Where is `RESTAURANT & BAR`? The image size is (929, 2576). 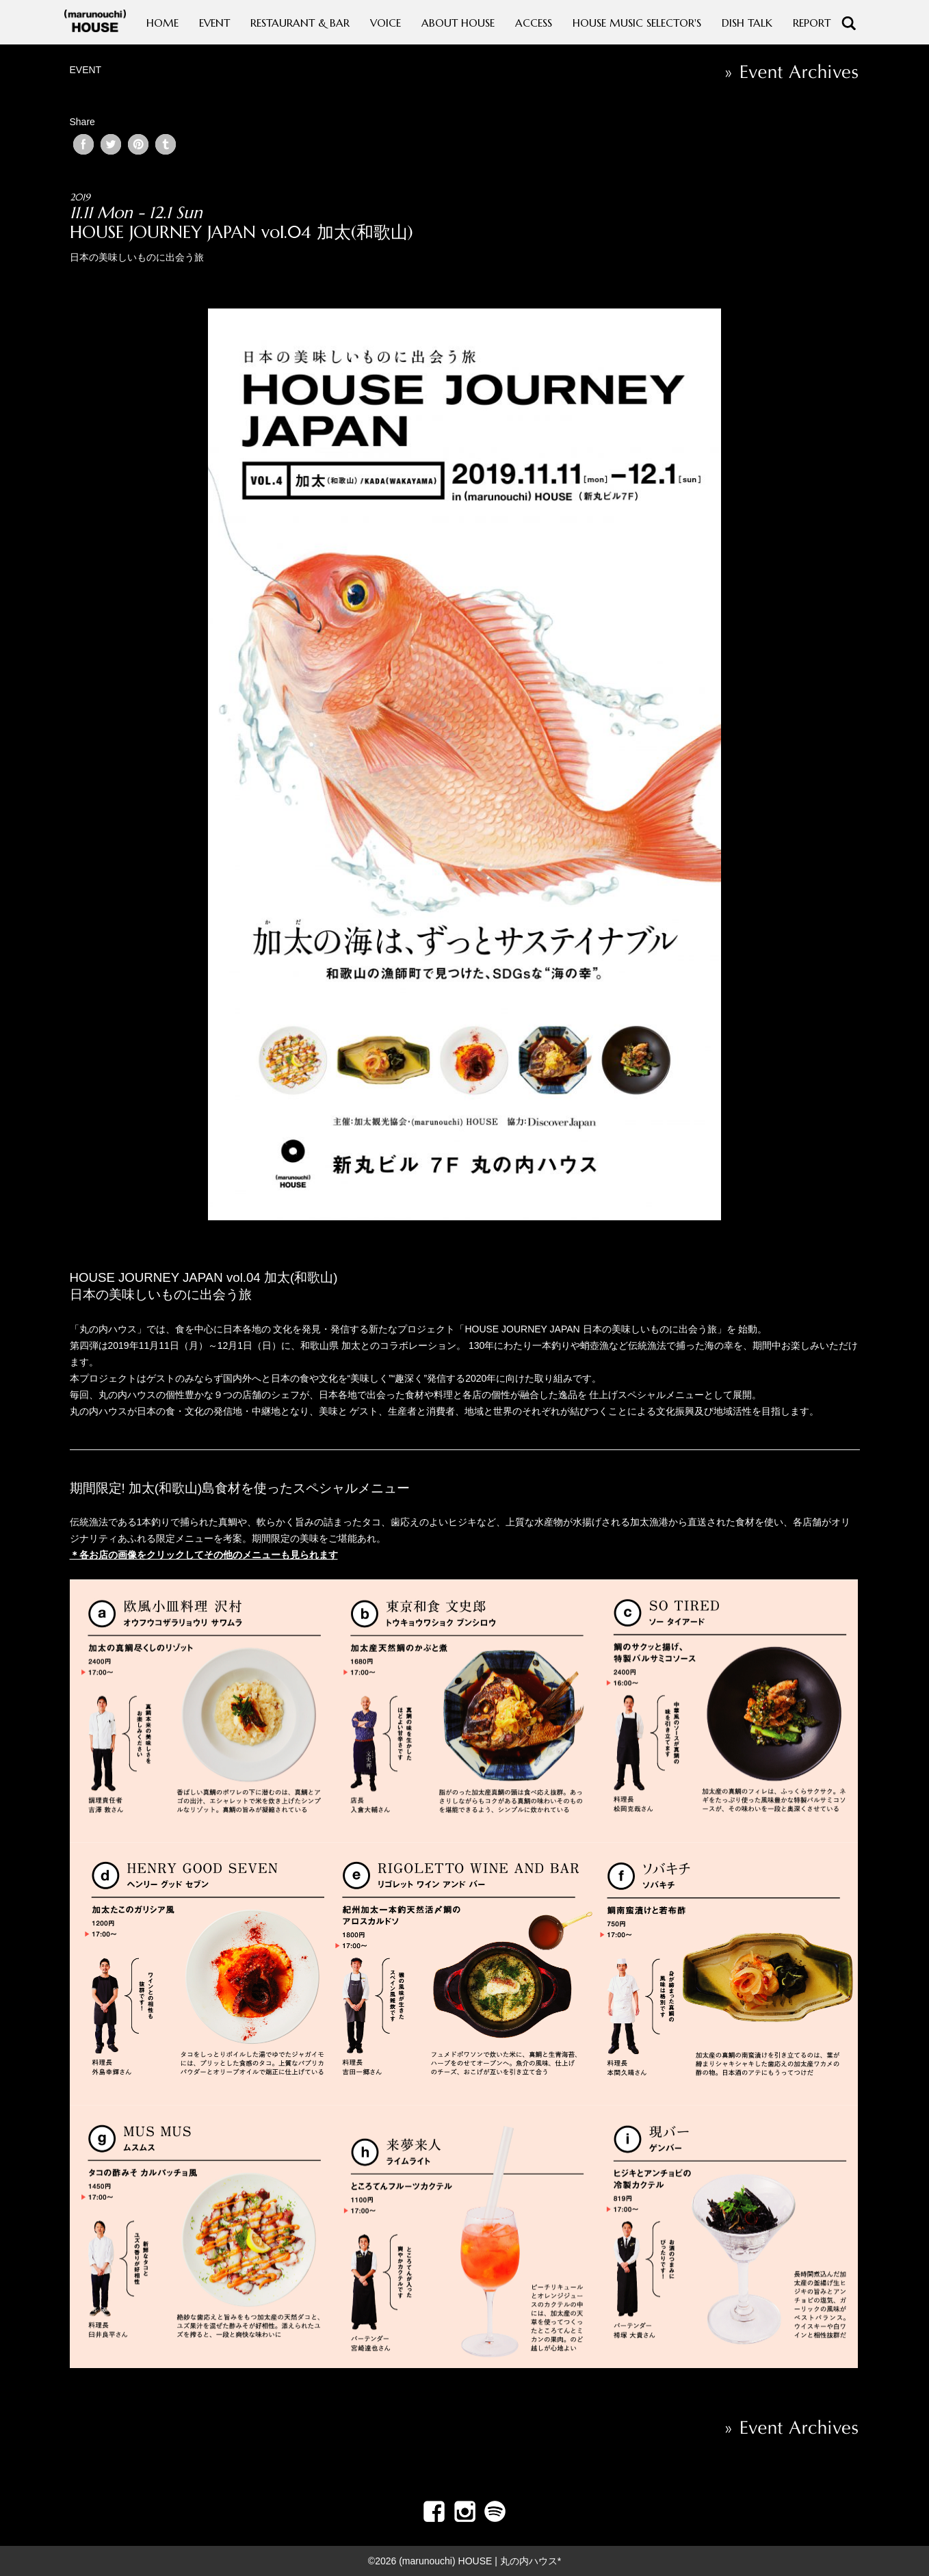
RESTAURANT & BAR is located at coordinates (300, 22).